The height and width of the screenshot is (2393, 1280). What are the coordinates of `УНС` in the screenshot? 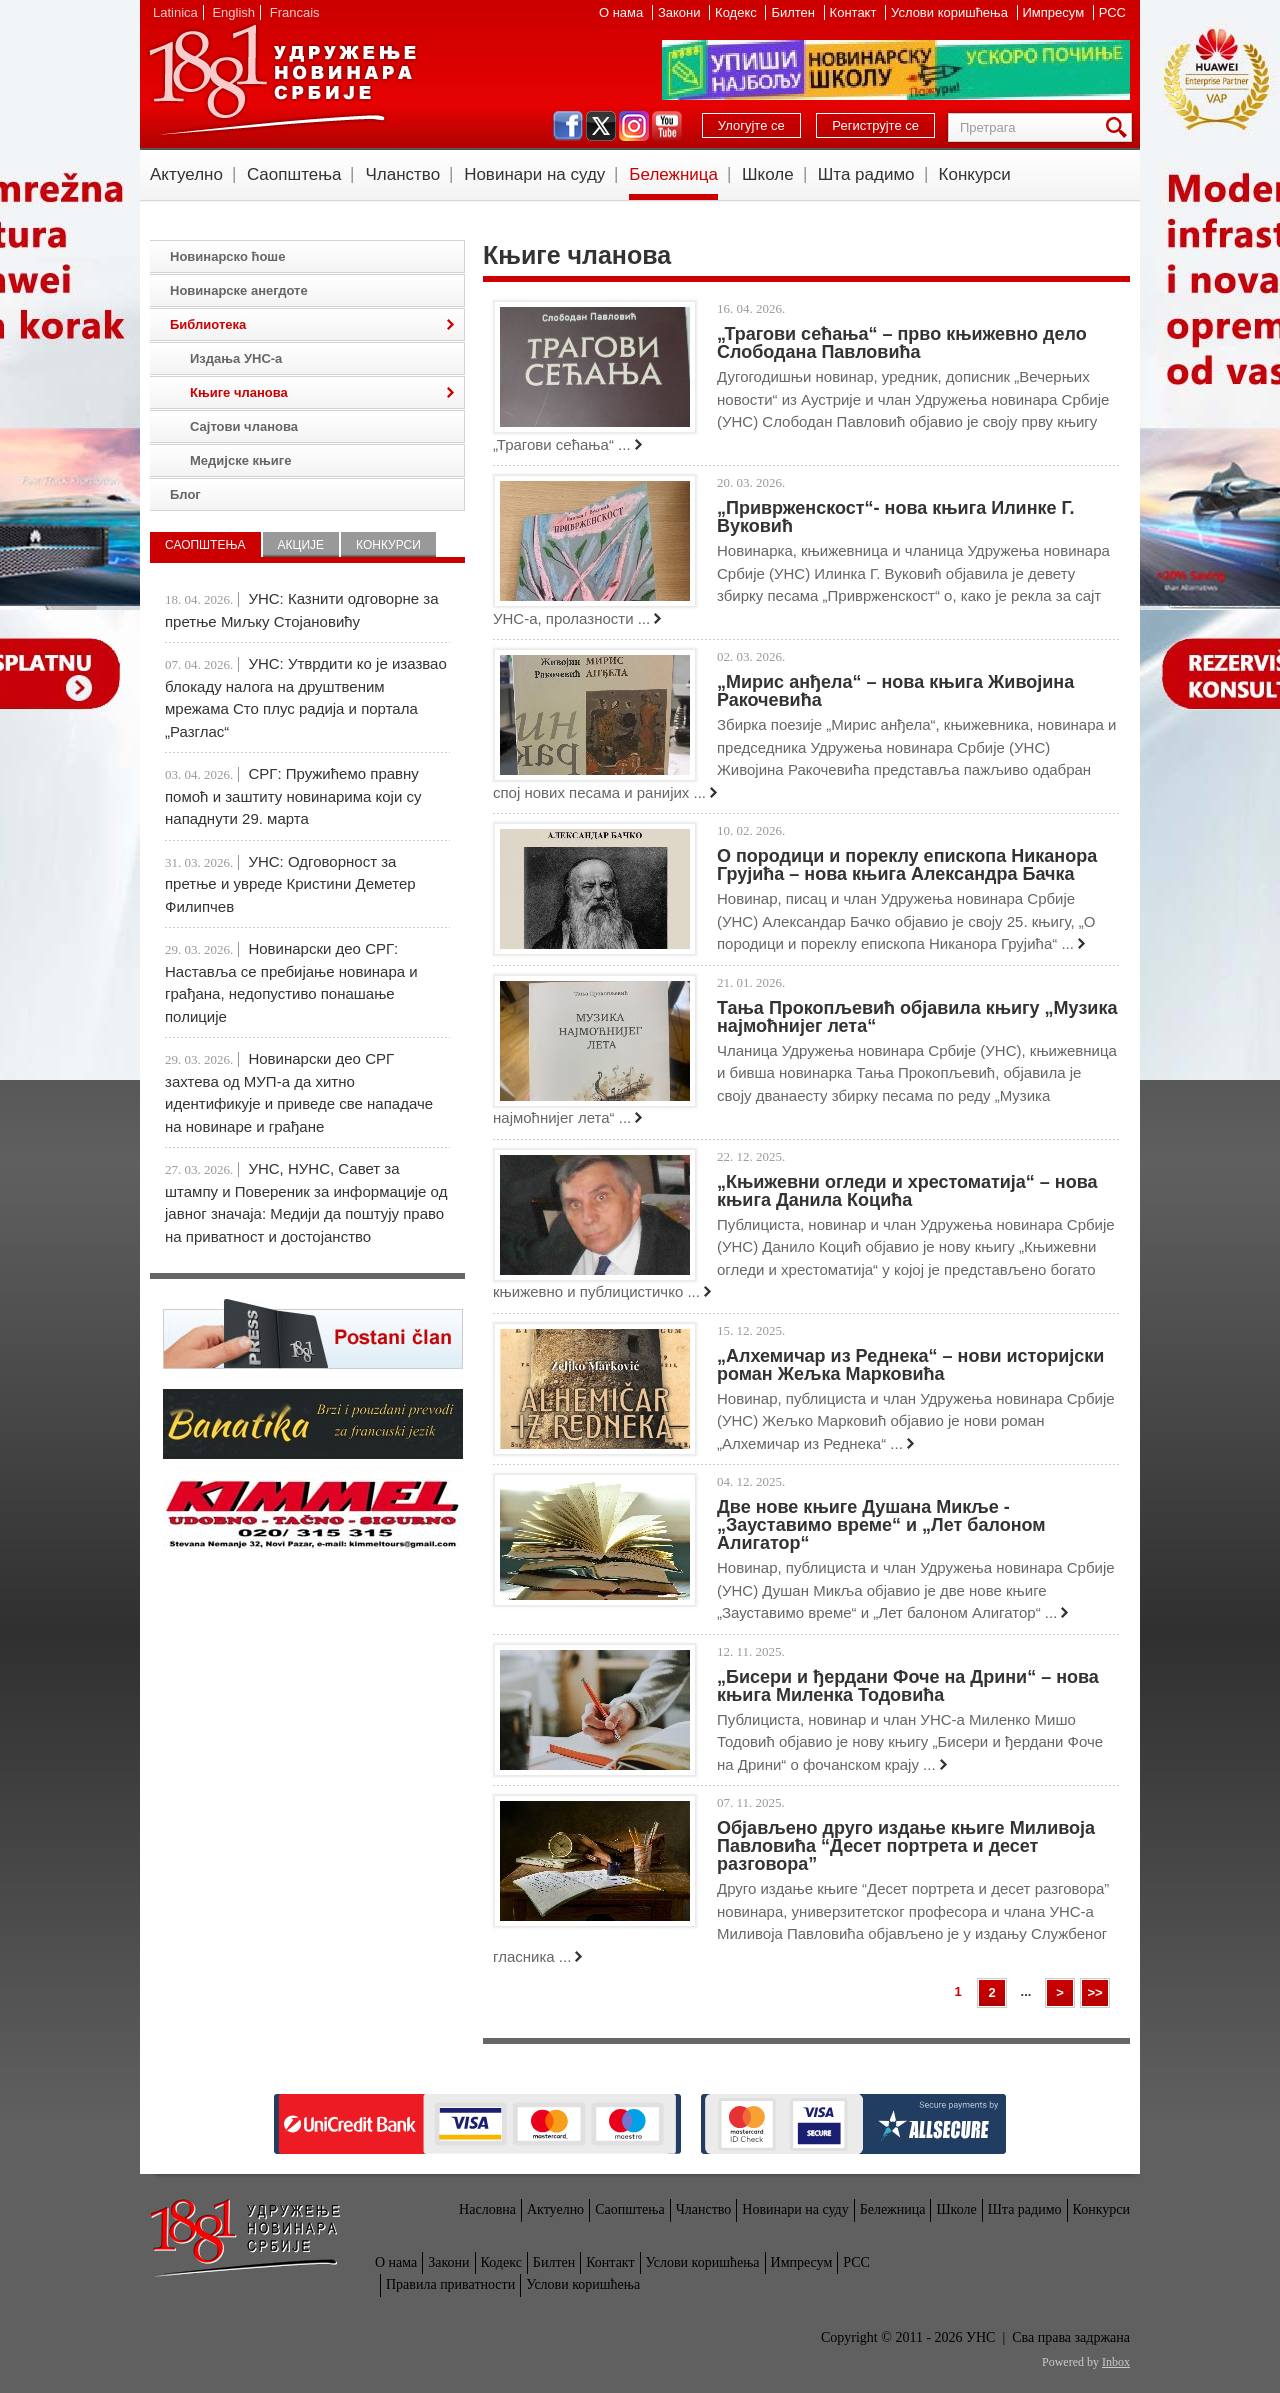 It's located at (282, 80).